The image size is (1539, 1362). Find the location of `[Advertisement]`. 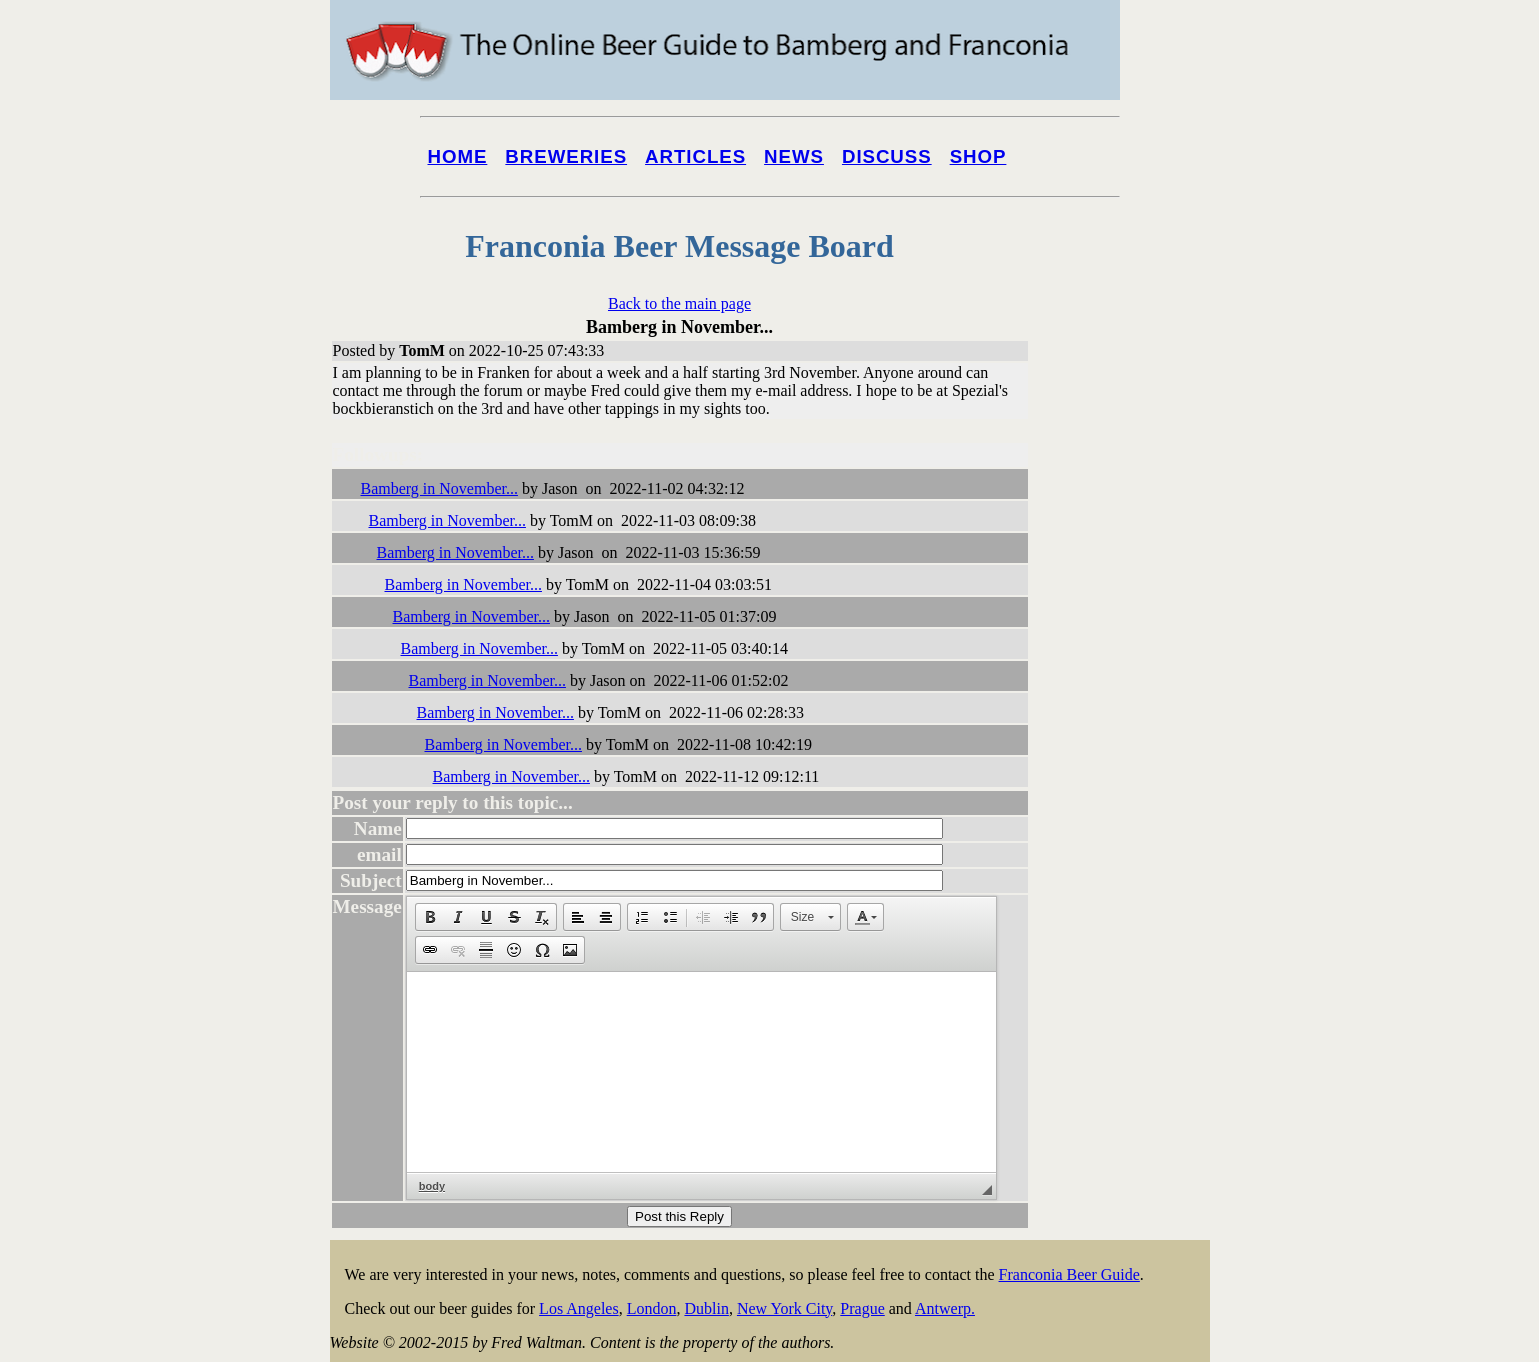

[Advertisement] is located at coordinates (1130, 762).